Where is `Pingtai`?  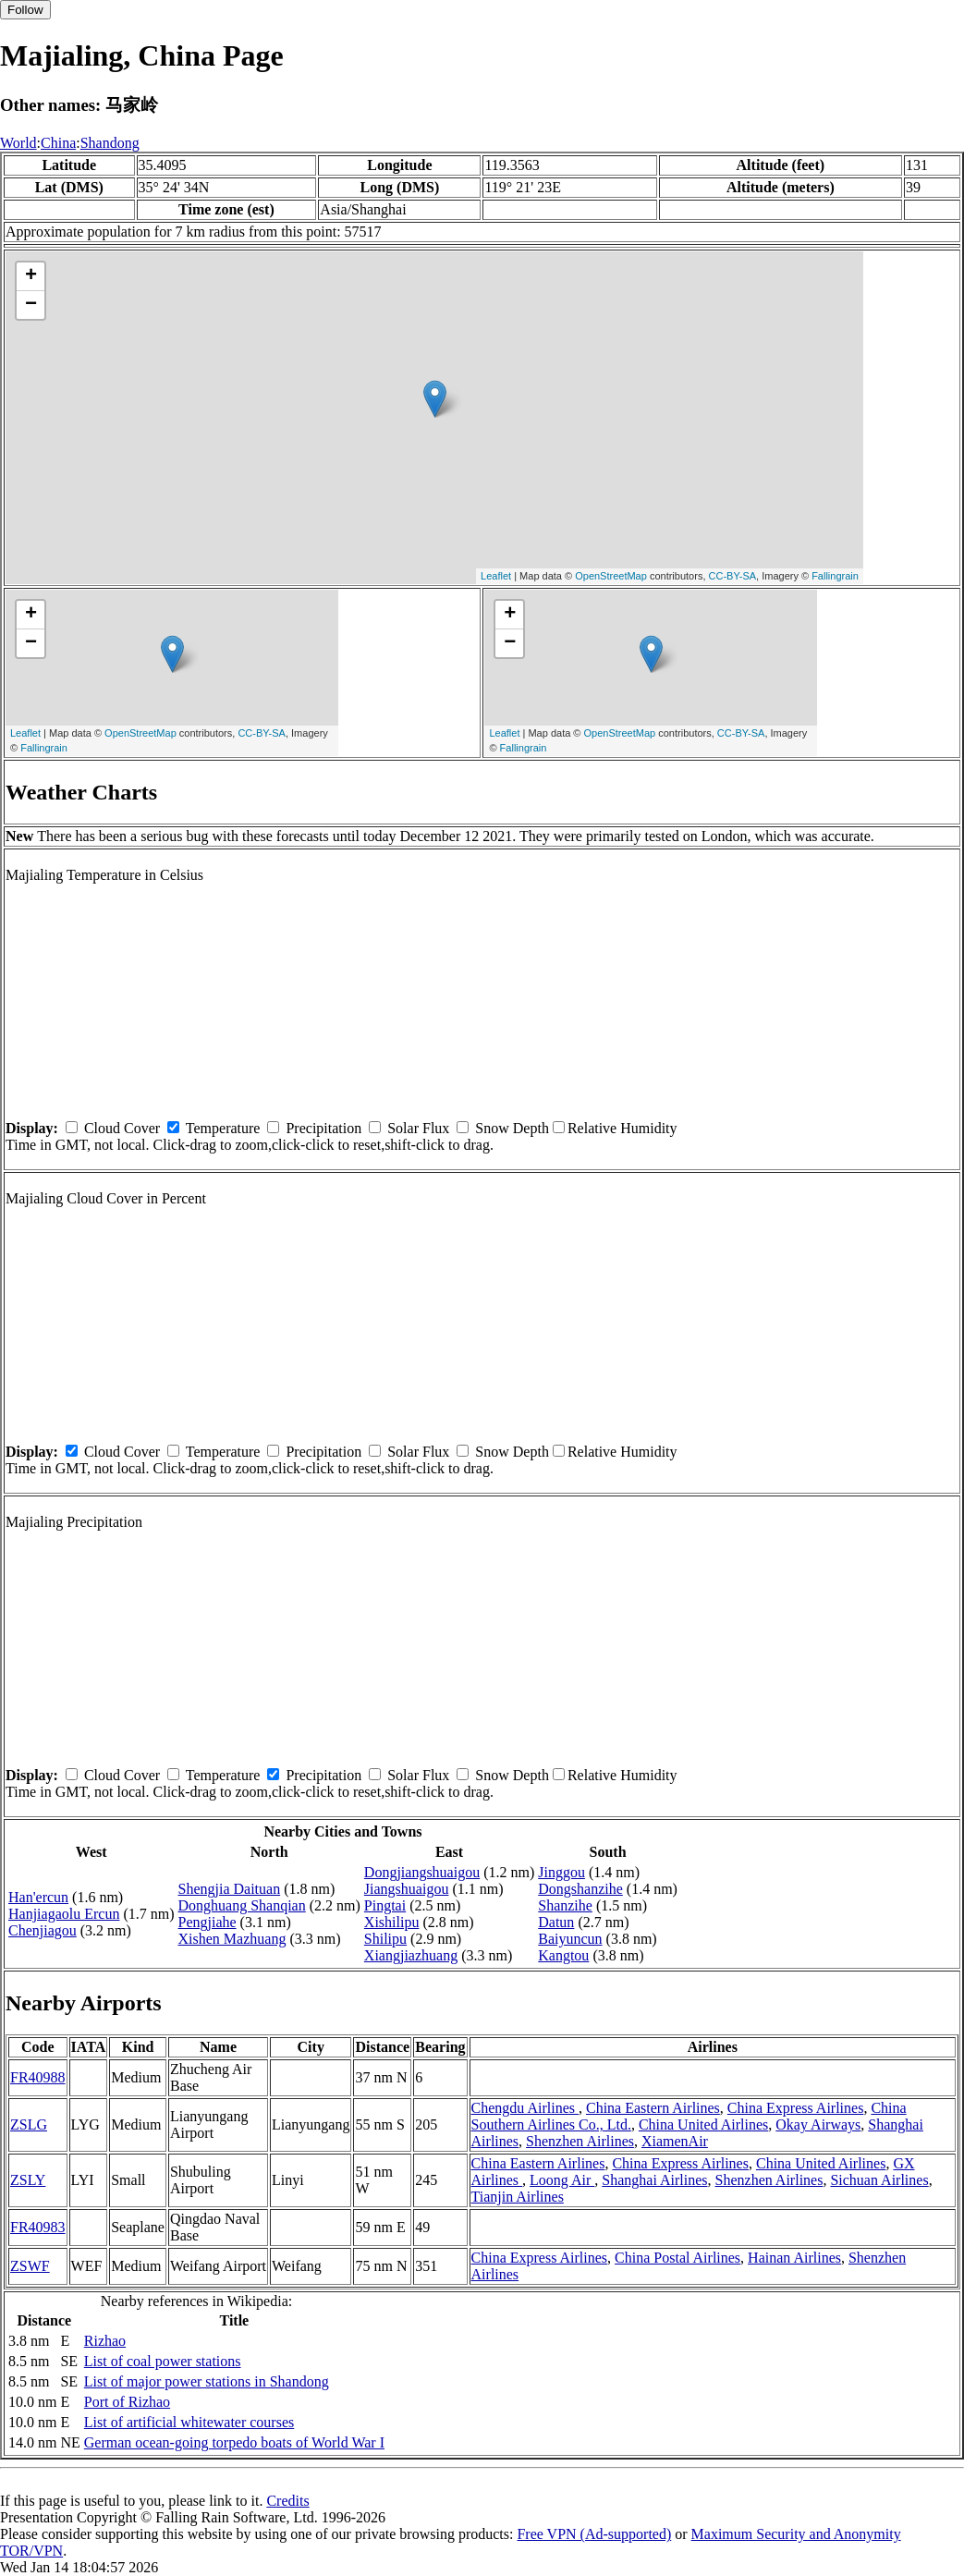 Pingtai is located at coordinates (385, 1905).